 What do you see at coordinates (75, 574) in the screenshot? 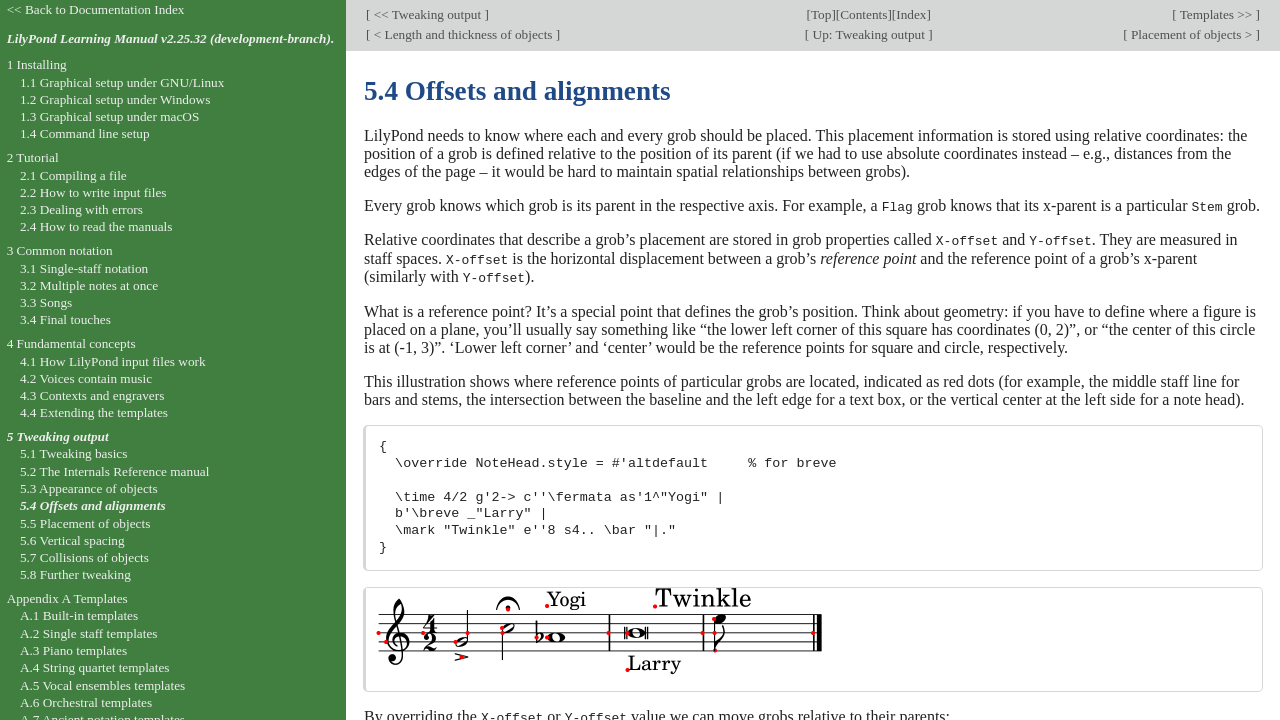
I see `5.8 Further tweaking` at bounding box center [75, 574].